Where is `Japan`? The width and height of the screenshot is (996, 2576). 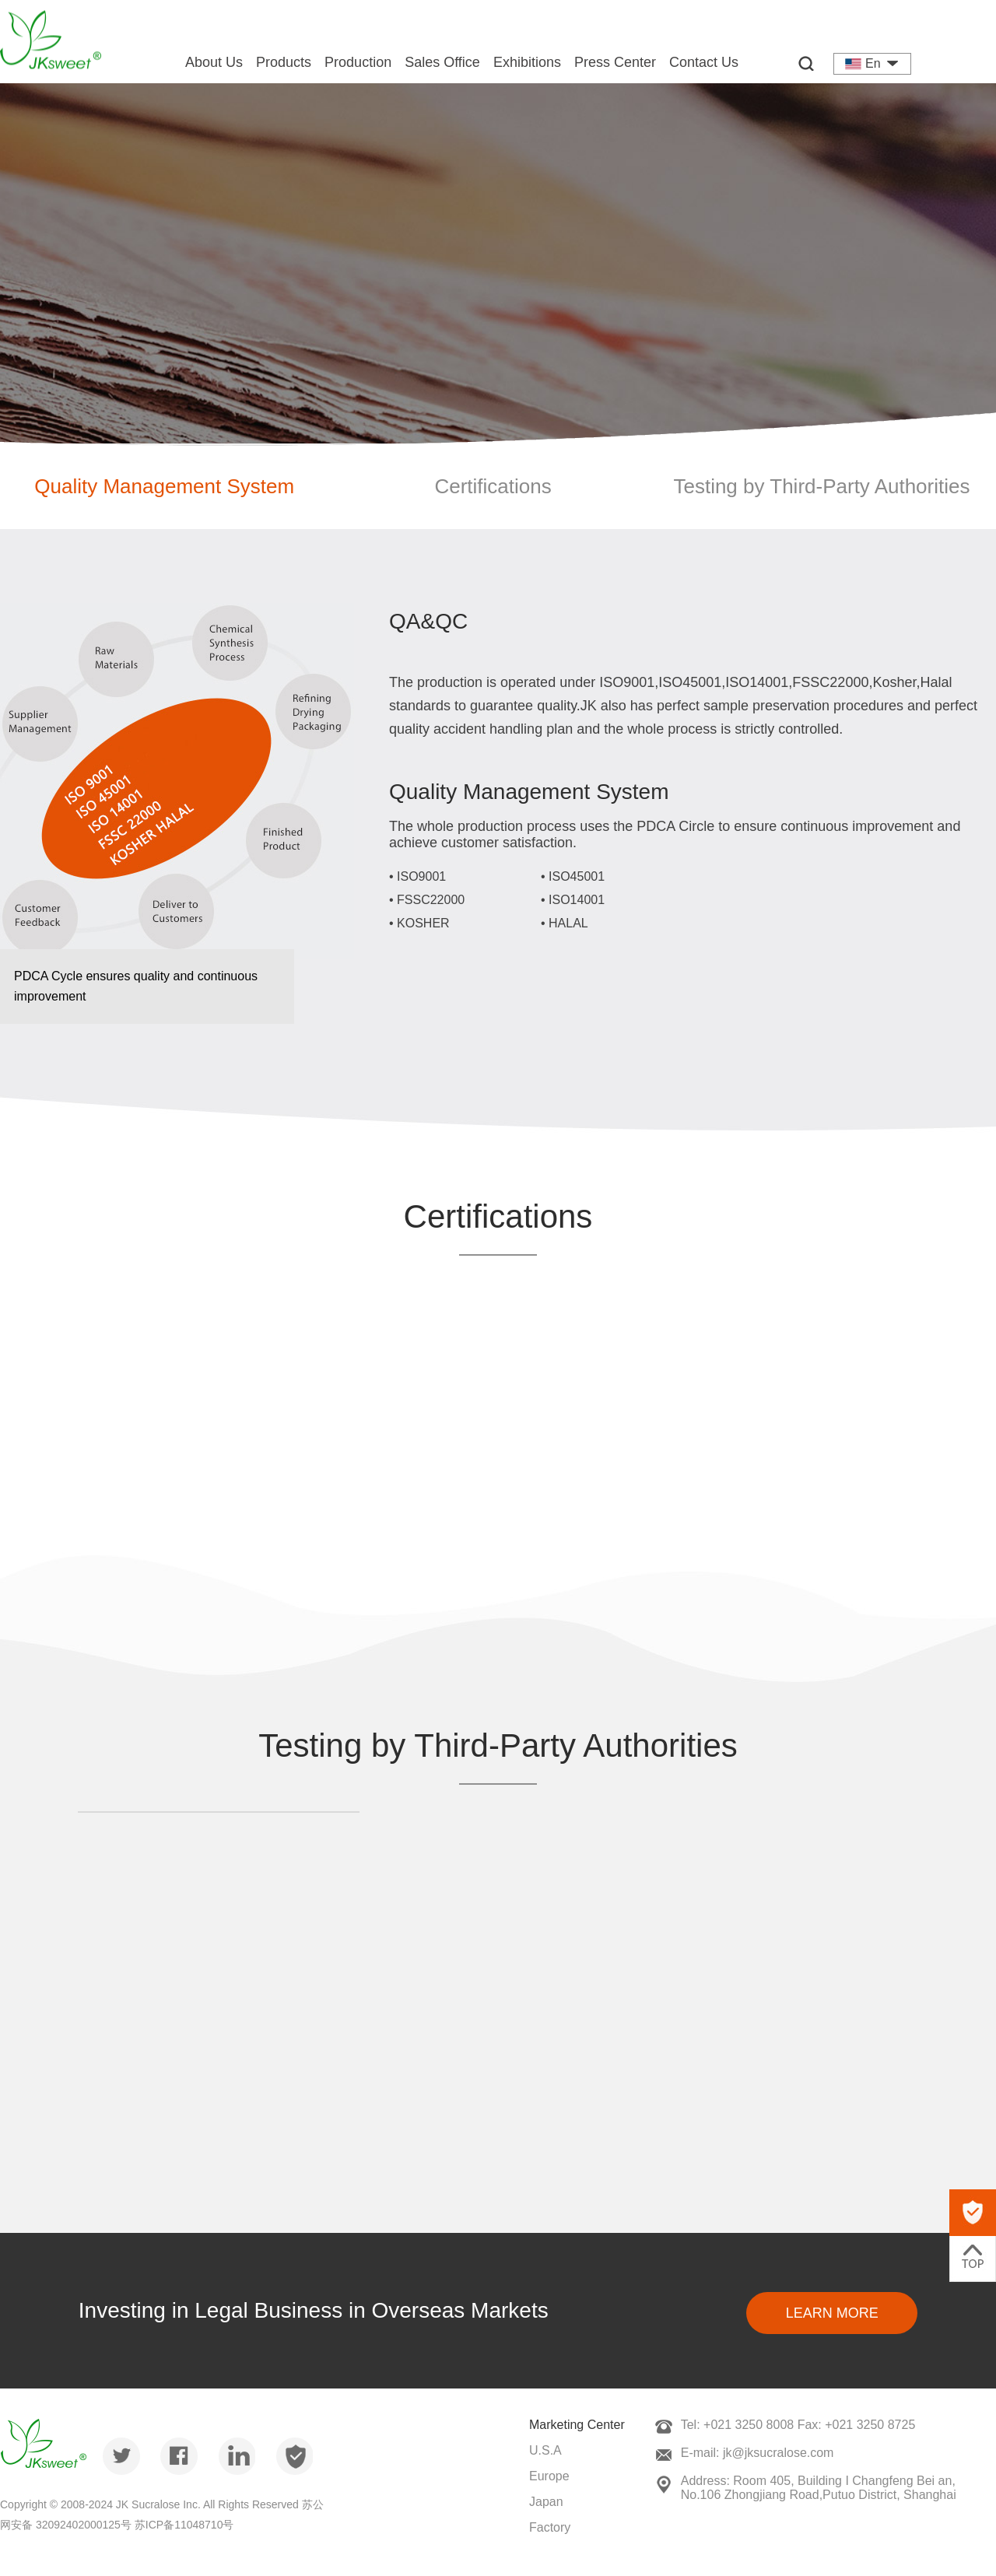
Japan is located at coordinates (546, 2501).